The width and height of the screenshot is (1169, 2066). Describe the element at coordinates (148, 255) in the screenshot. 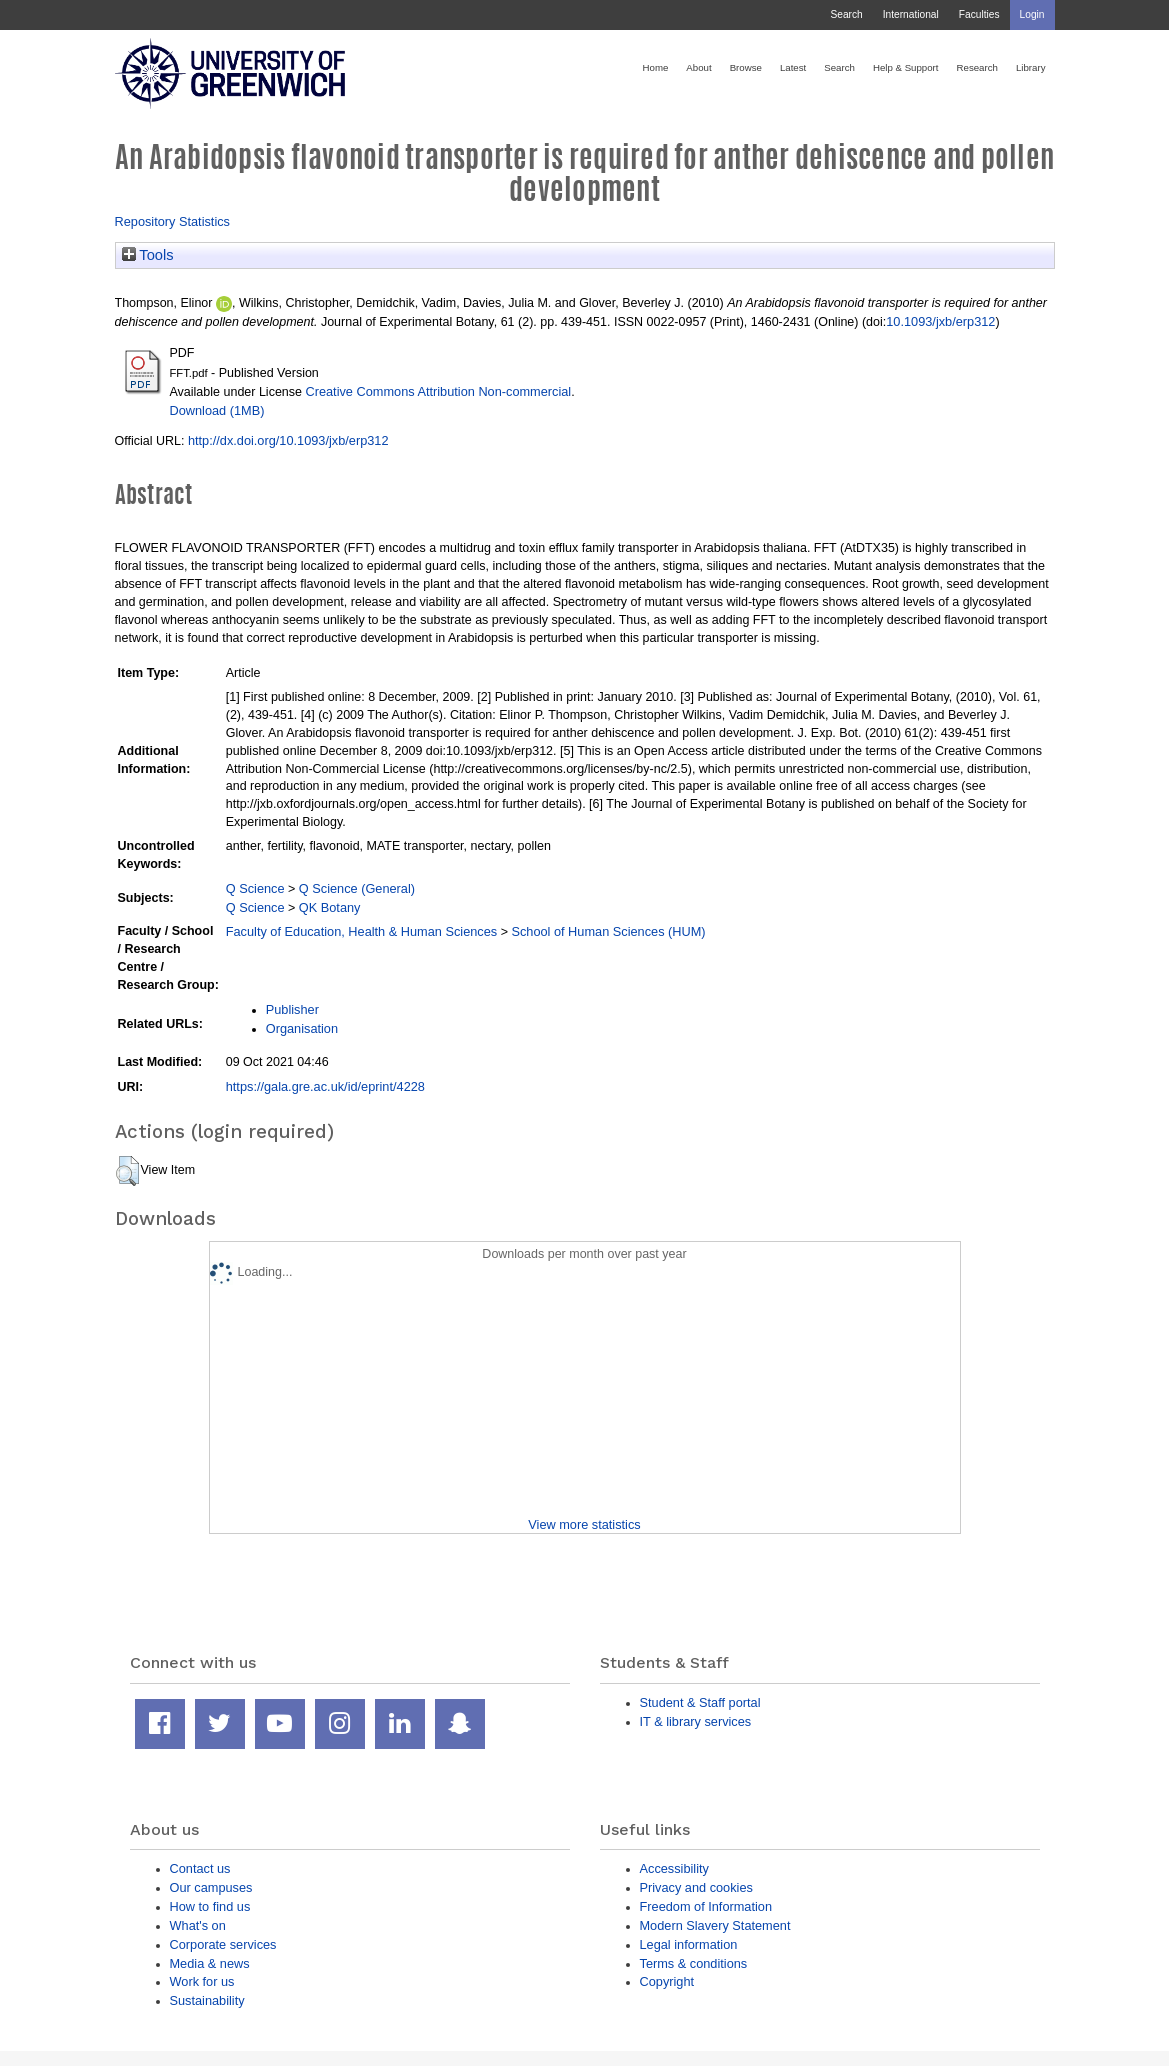

I see `Tools` at that location.